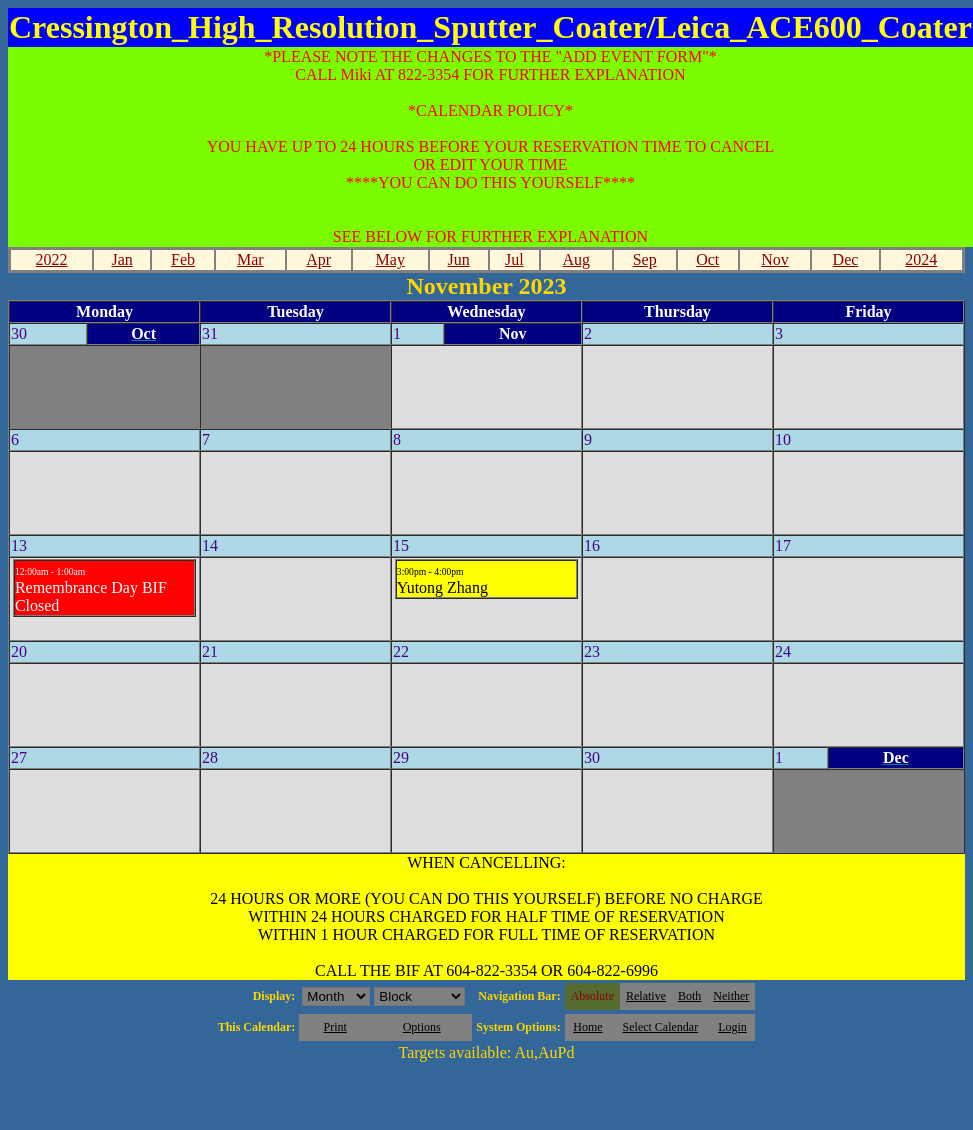  I want to click on May, so click(390, 259).